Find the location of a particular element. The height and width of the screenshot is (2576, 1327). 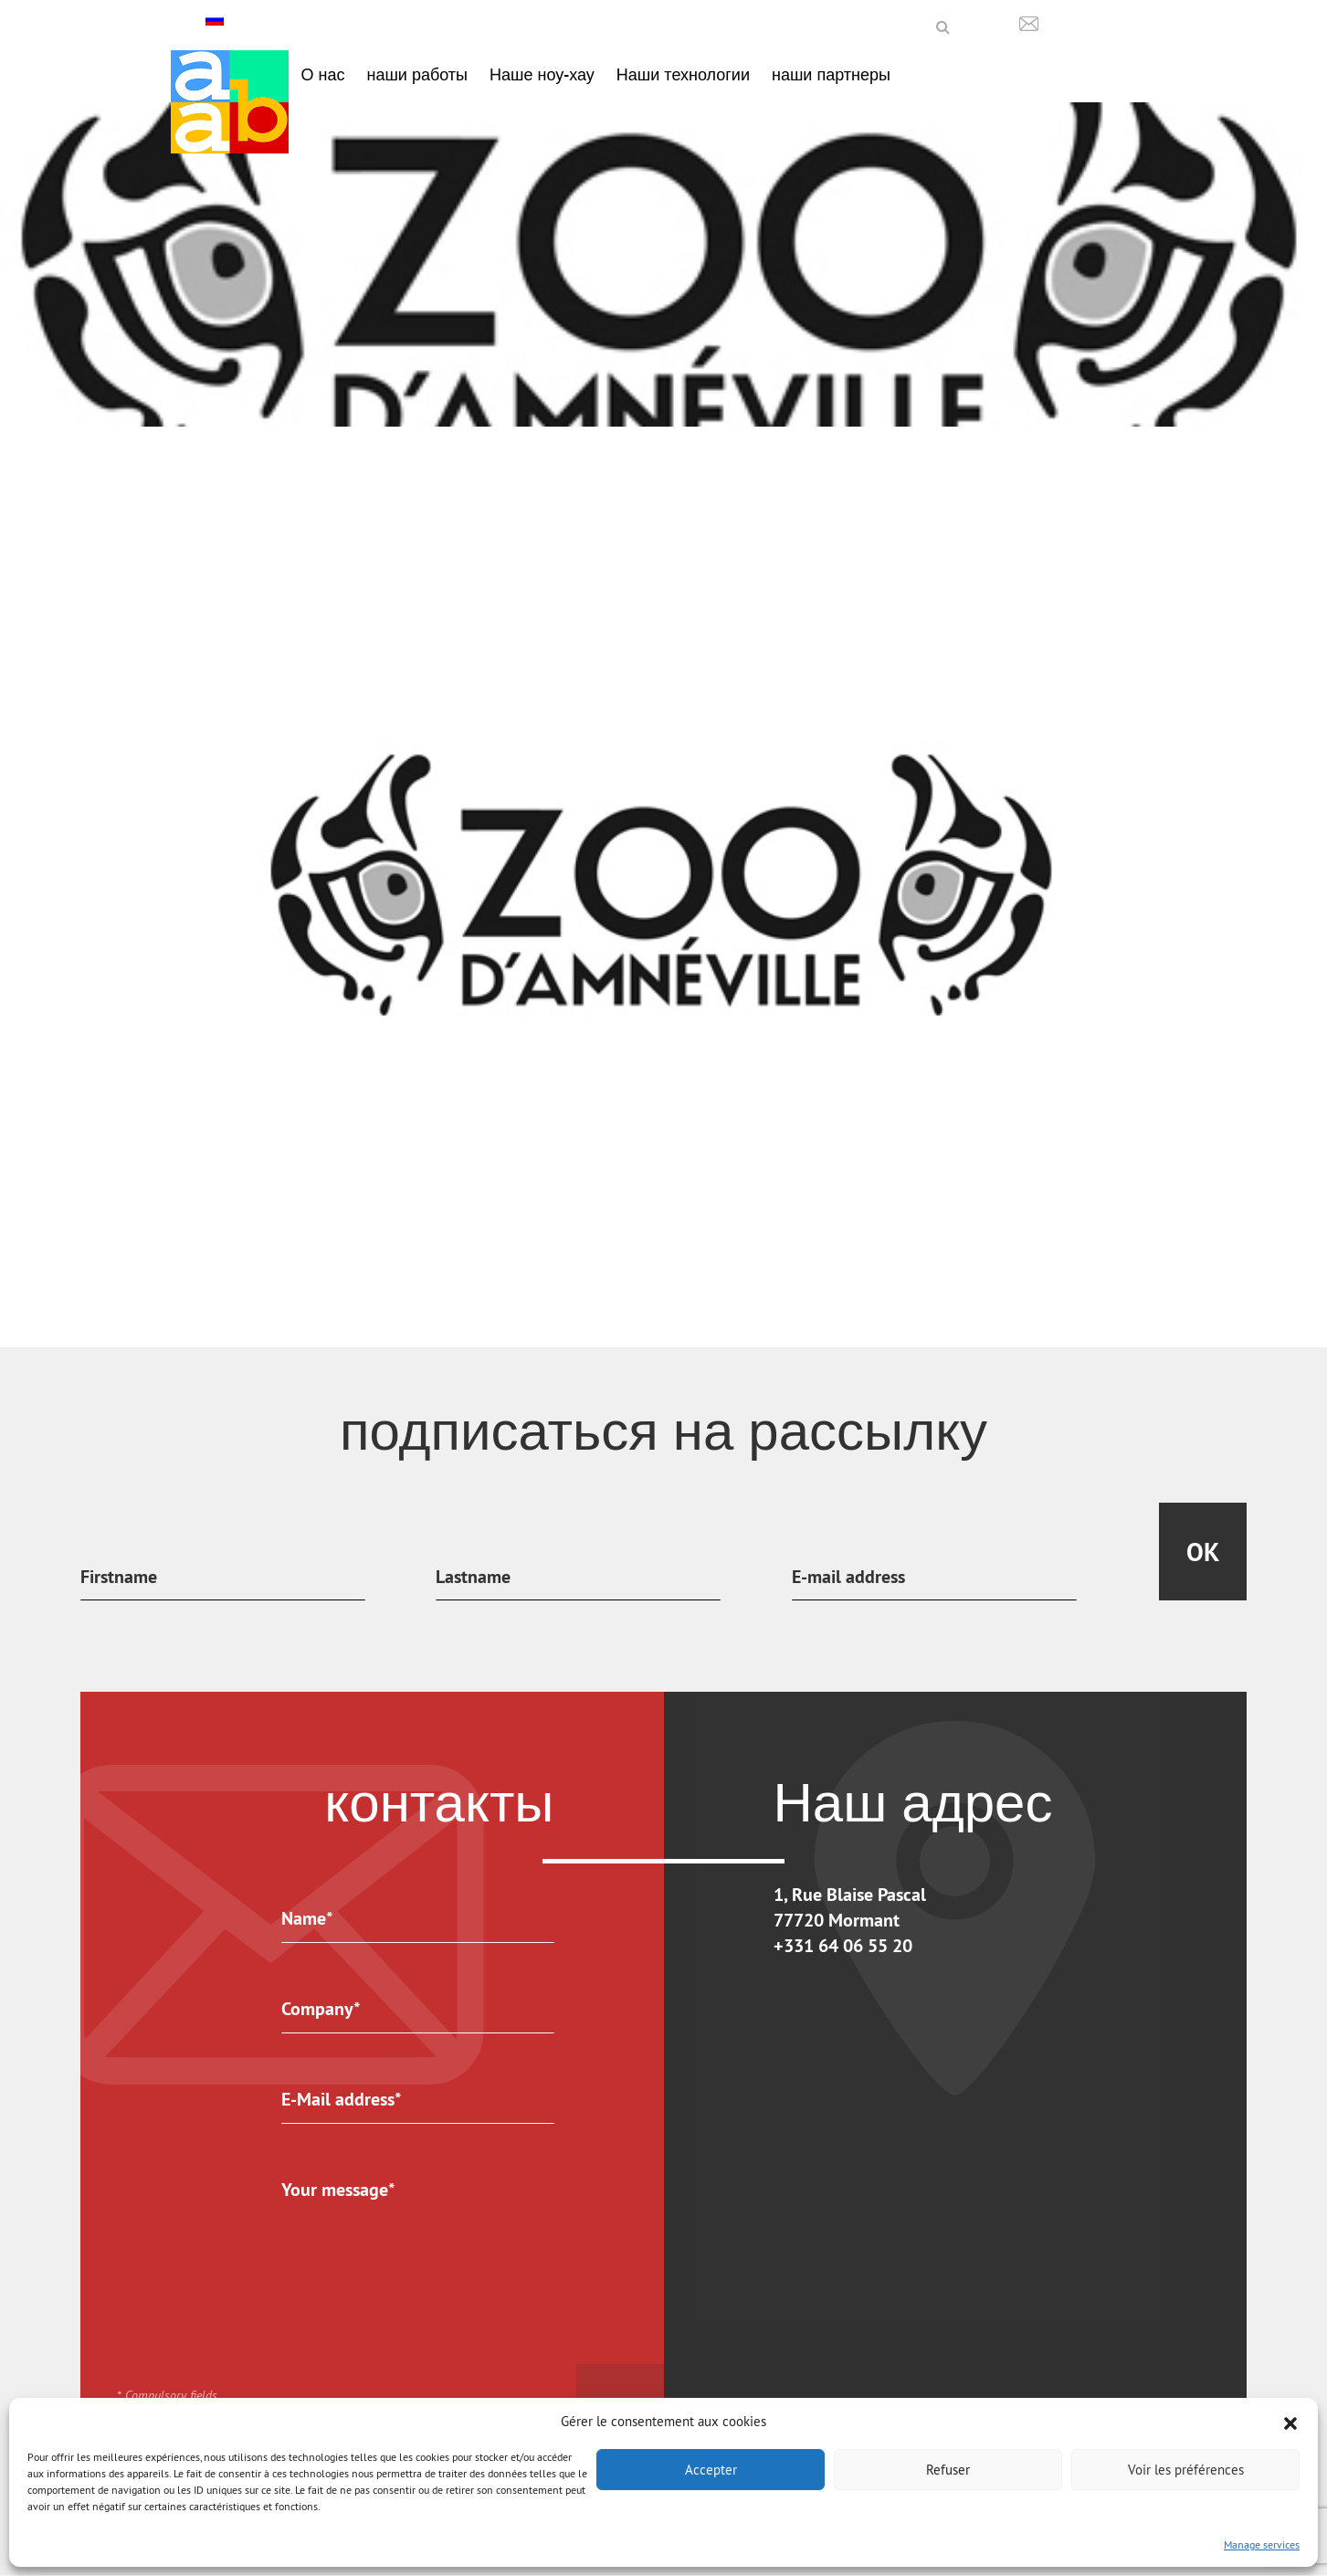

Accepter is located at coordinates (711, 2469).